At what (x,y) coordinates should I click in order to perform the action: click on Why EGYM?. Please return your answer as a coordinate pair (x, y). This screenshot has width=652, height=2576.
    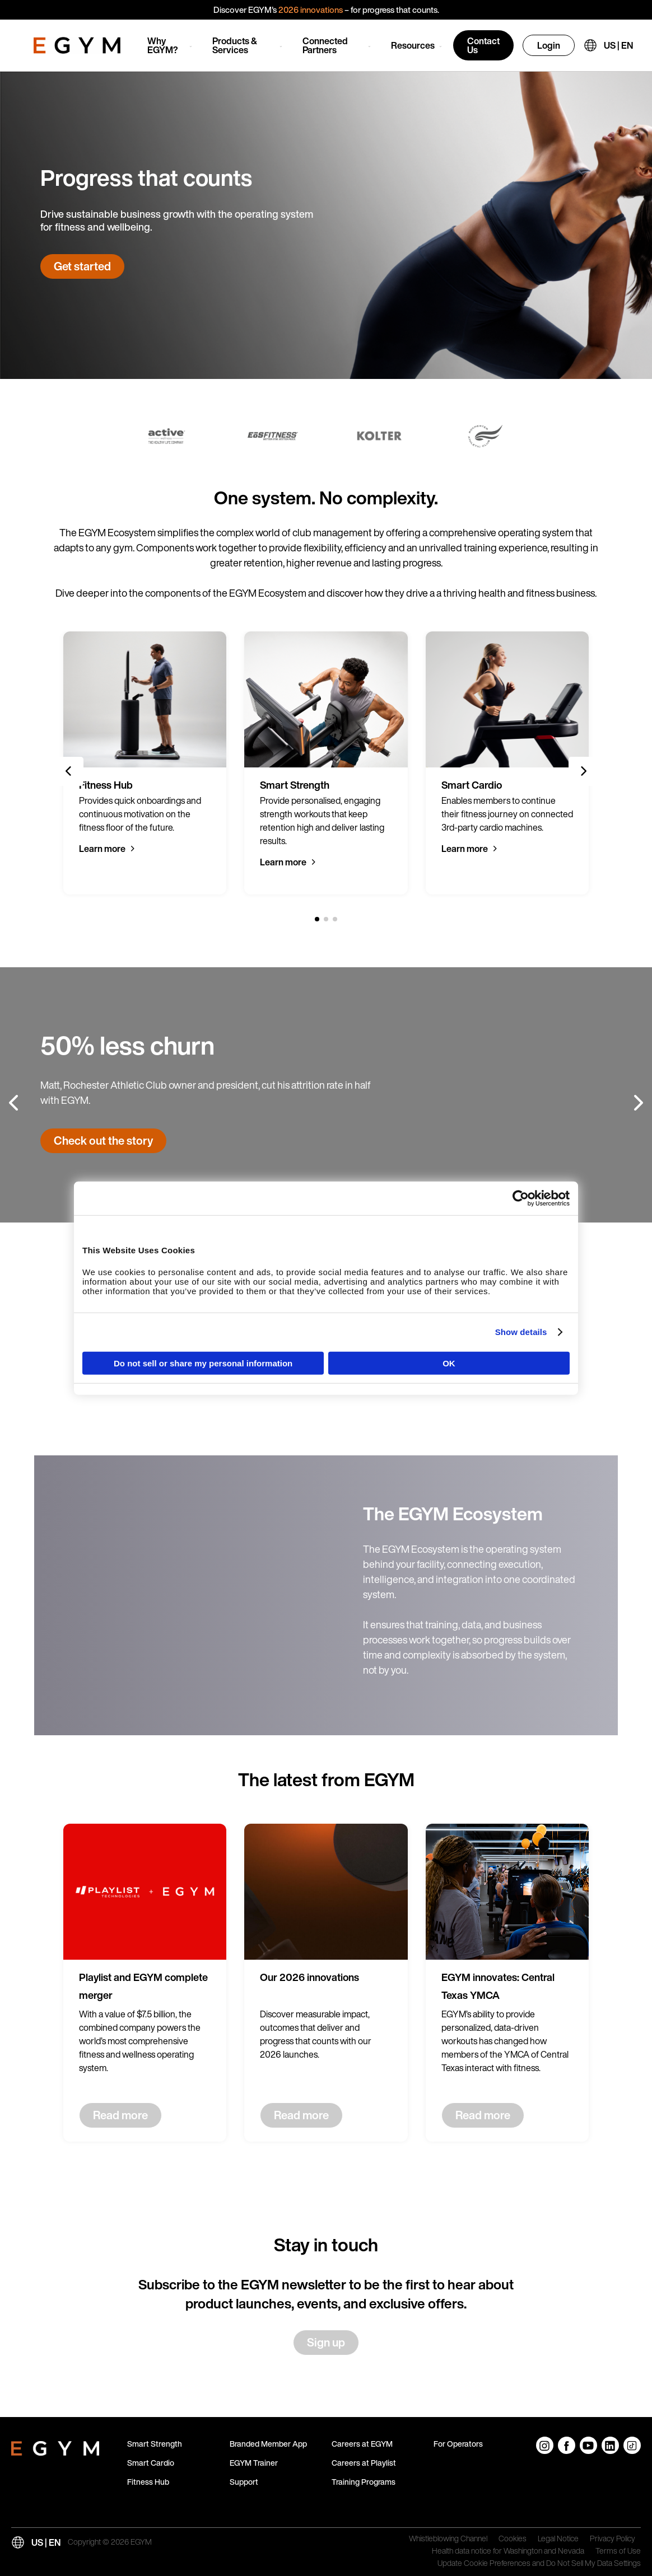
    Looking at the image, I should click on (162, 45).